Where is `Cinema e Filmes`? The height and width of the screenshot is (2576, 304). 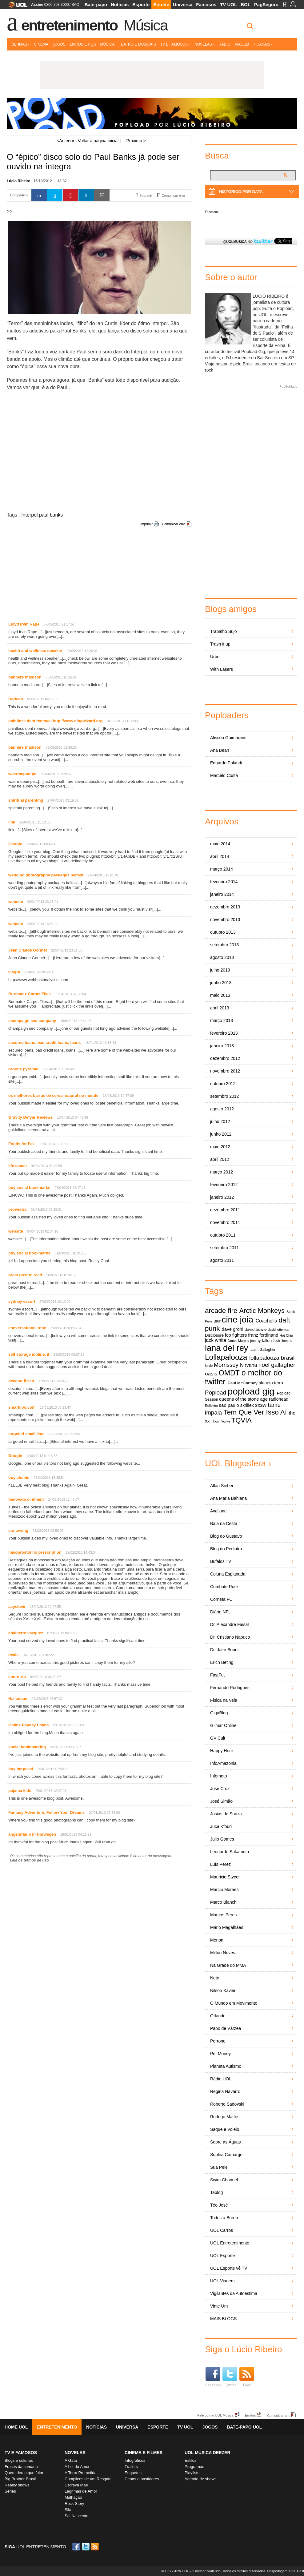 Cinema e Filmes is located at coordinates (143, 2452).